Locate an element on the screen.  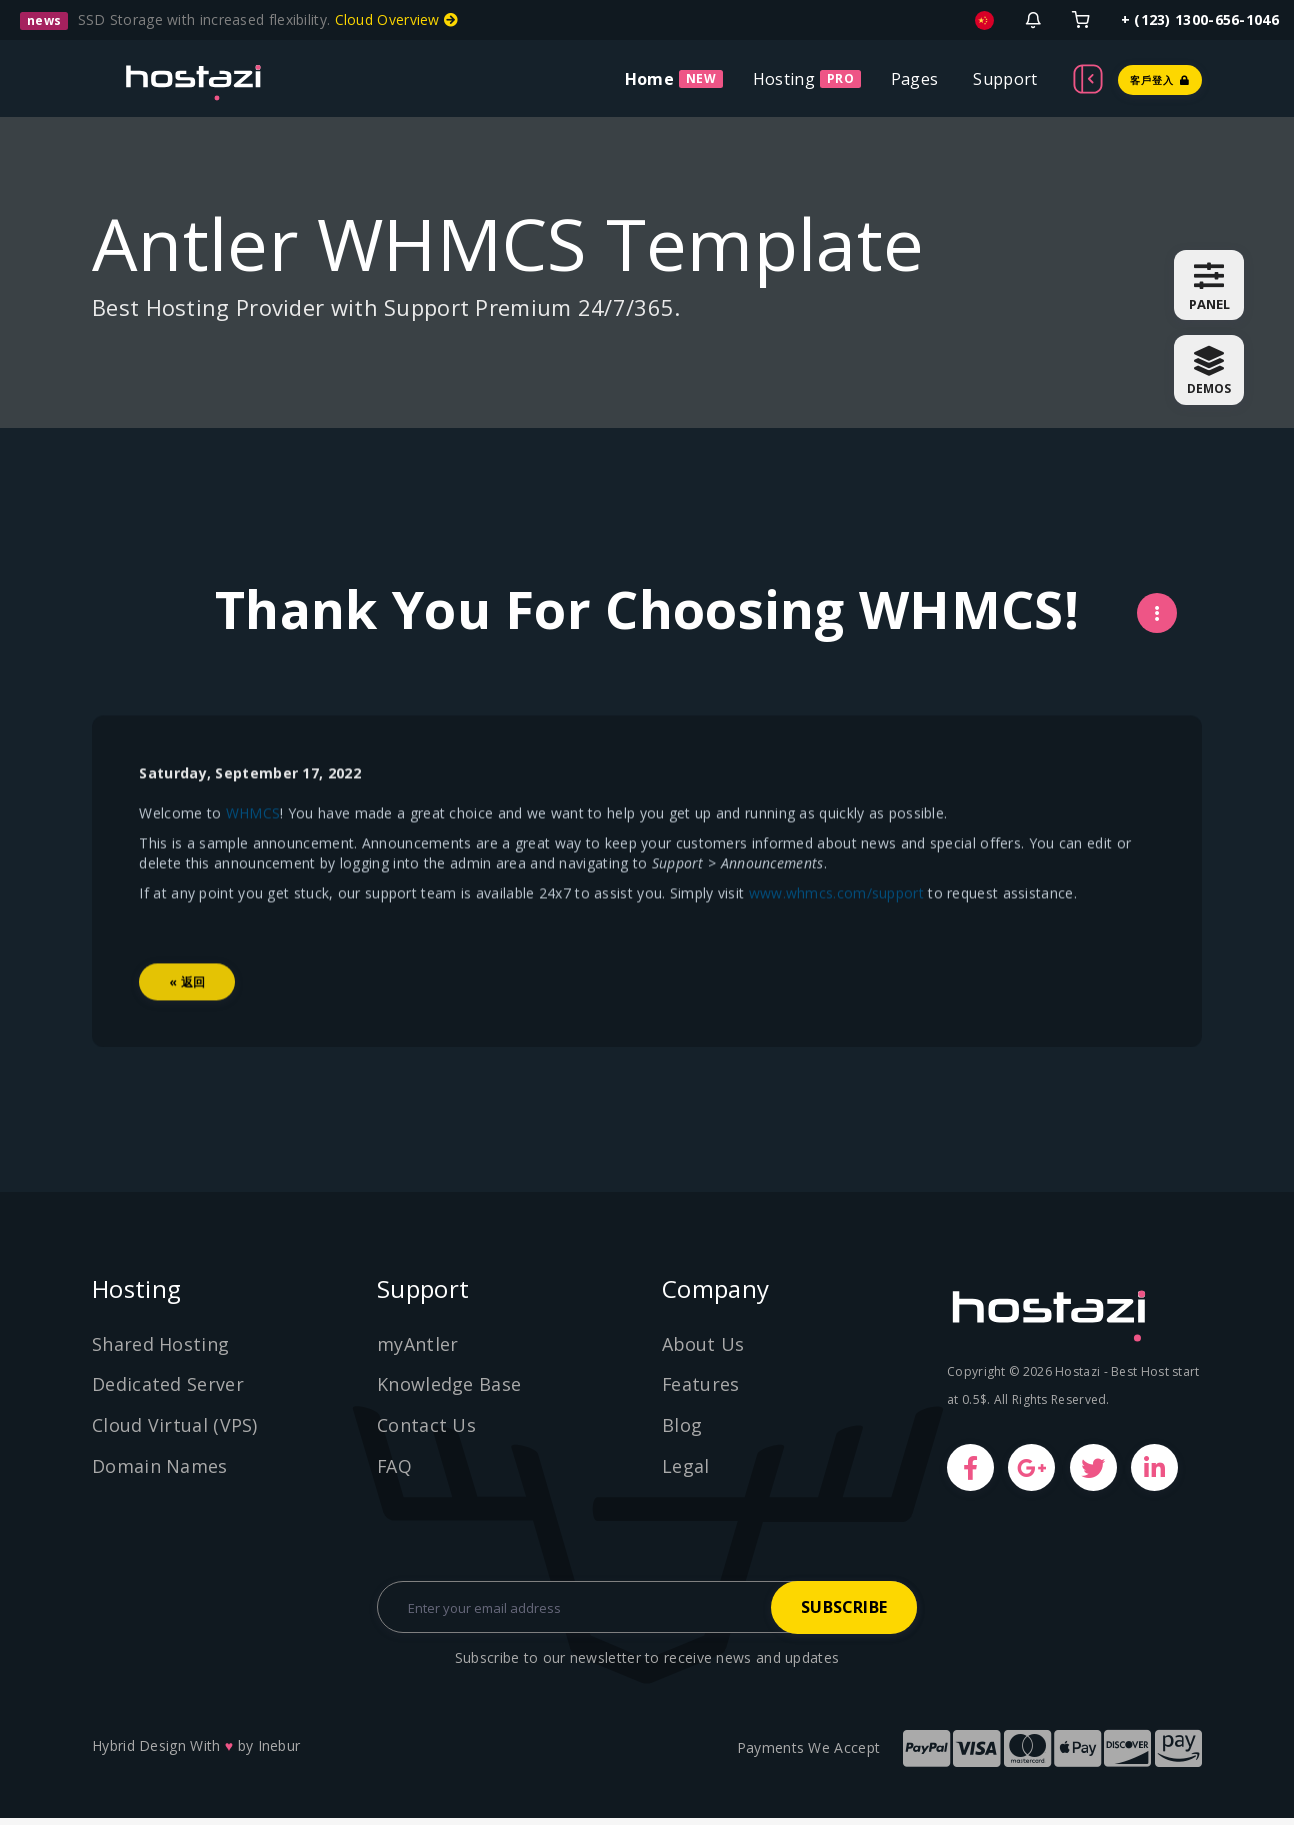
myAntler is located at coordinates (417, 1349).